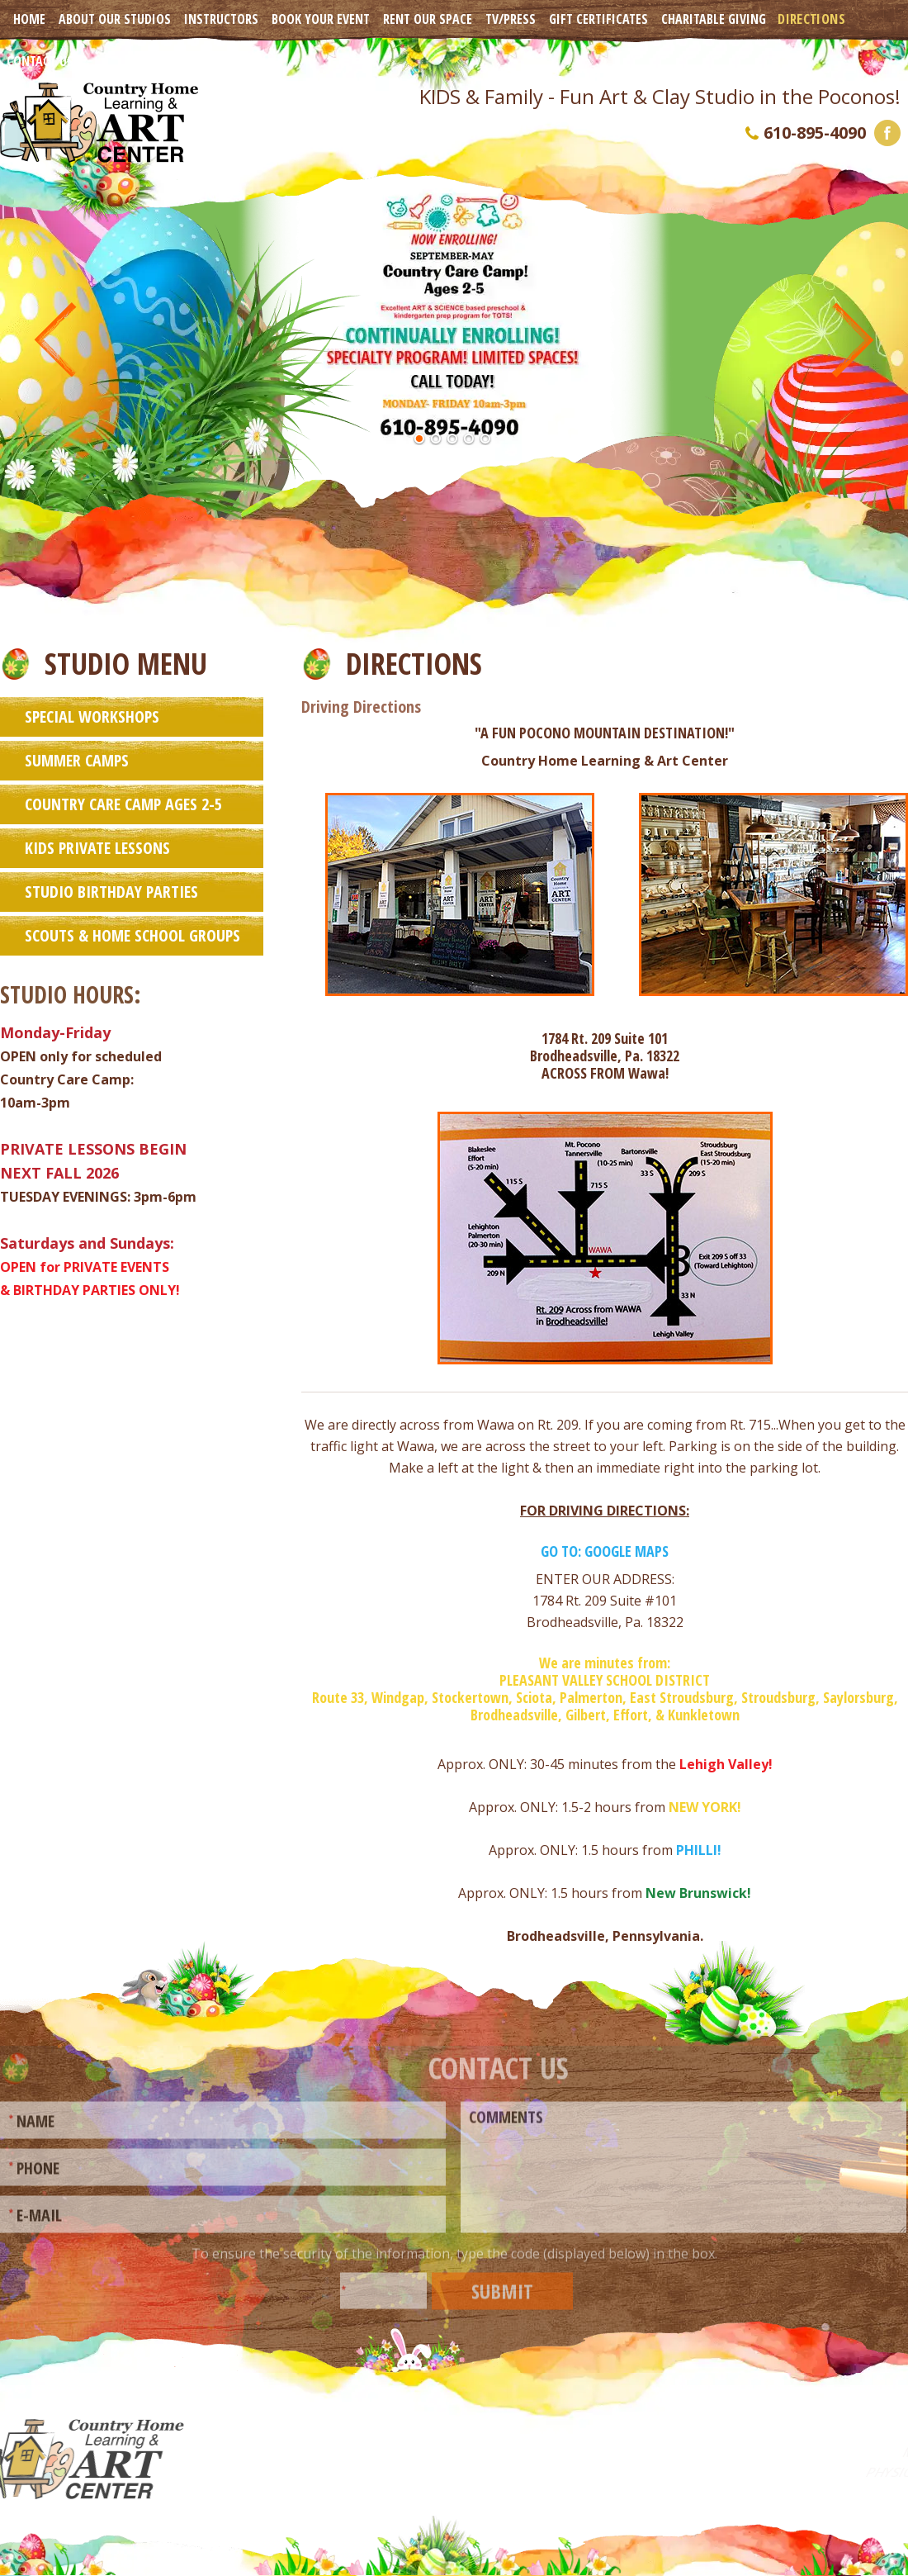 Image resolution: width=908 pixels, height=2576 pixels. Describe the element at coordinates (115, 19) in the screenshot. I see `About Our Studios` at that location.